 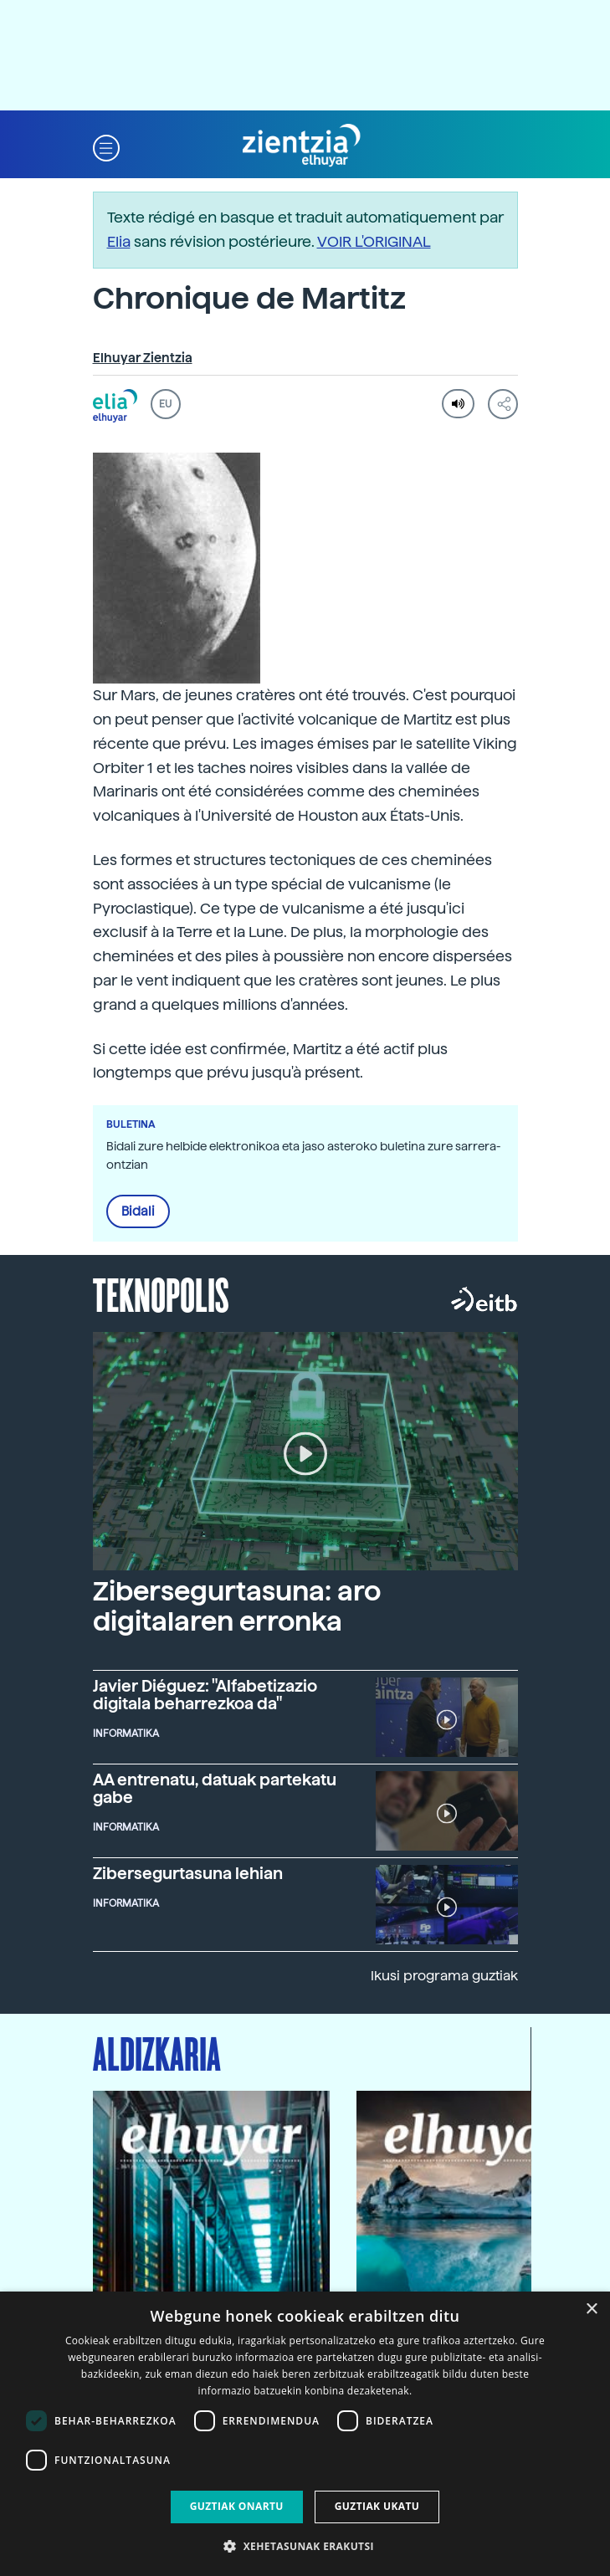 What do you see at coordinates (377, 2506) in the screenshot?
I see `Guztiak ukatu [button]` at bounding box center [377, 2506].